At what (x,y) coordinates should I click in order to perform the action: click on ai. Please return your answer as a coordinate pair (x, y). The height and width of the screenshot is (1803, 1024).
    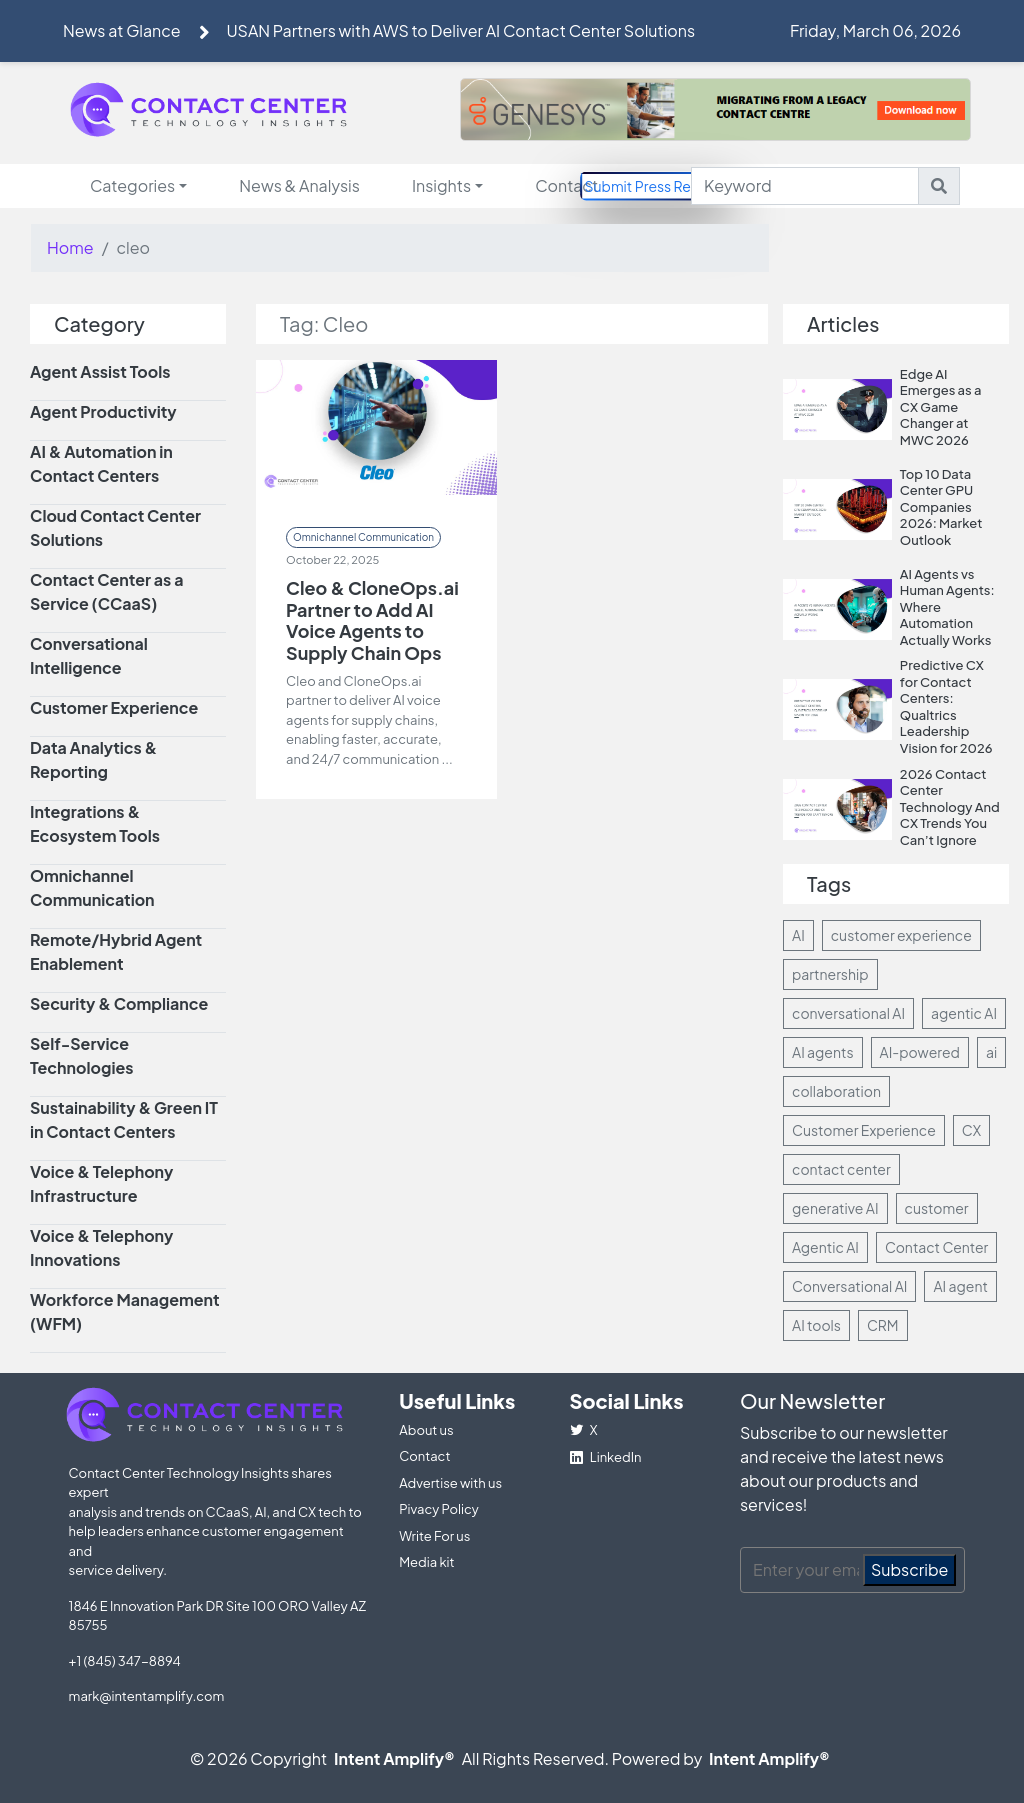
    Looking at the image, I should click on (991, 1052).